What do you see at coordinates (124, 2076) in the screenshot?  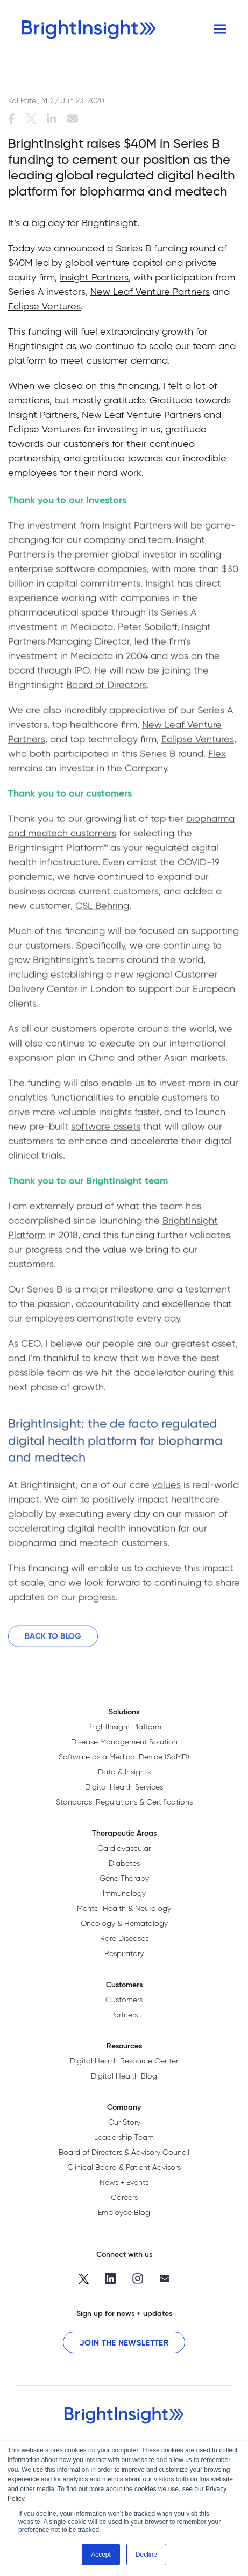 I see `Digital Health Blog` at bounding box center [124, 2076].